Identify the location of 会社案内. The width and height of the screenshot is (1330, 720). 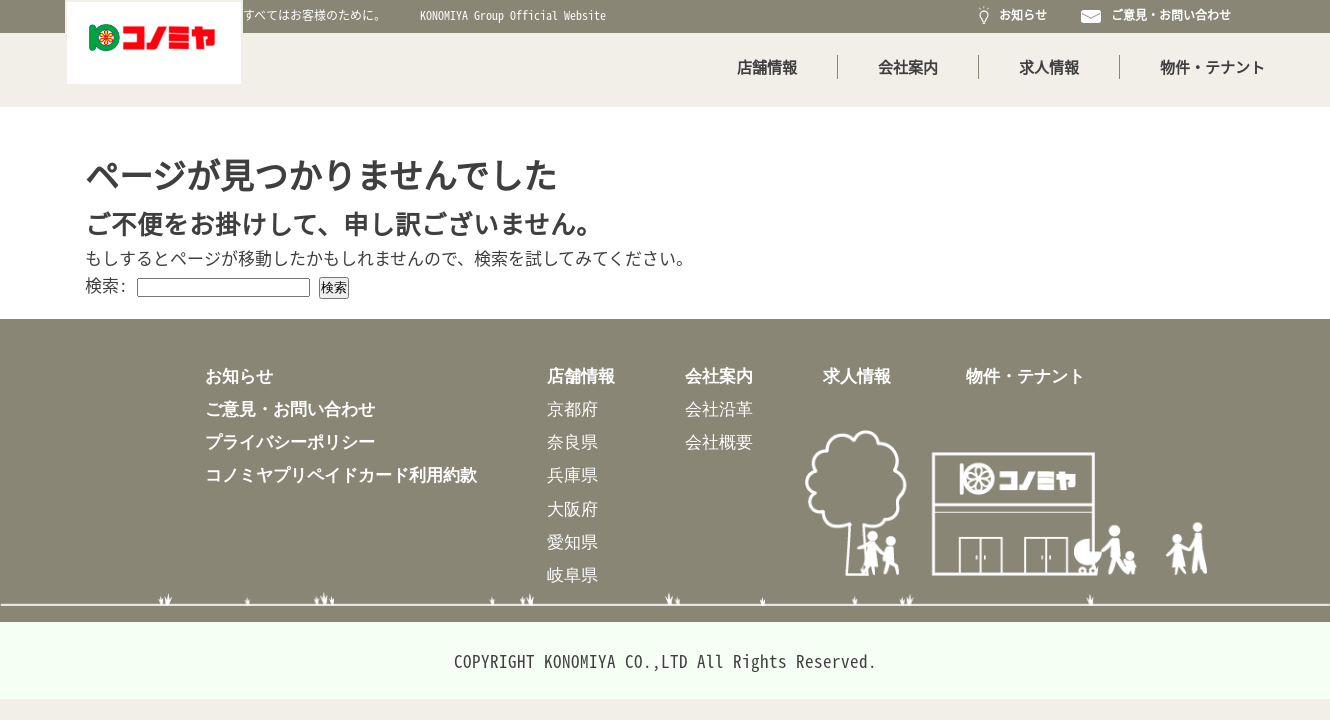
(908, 67).